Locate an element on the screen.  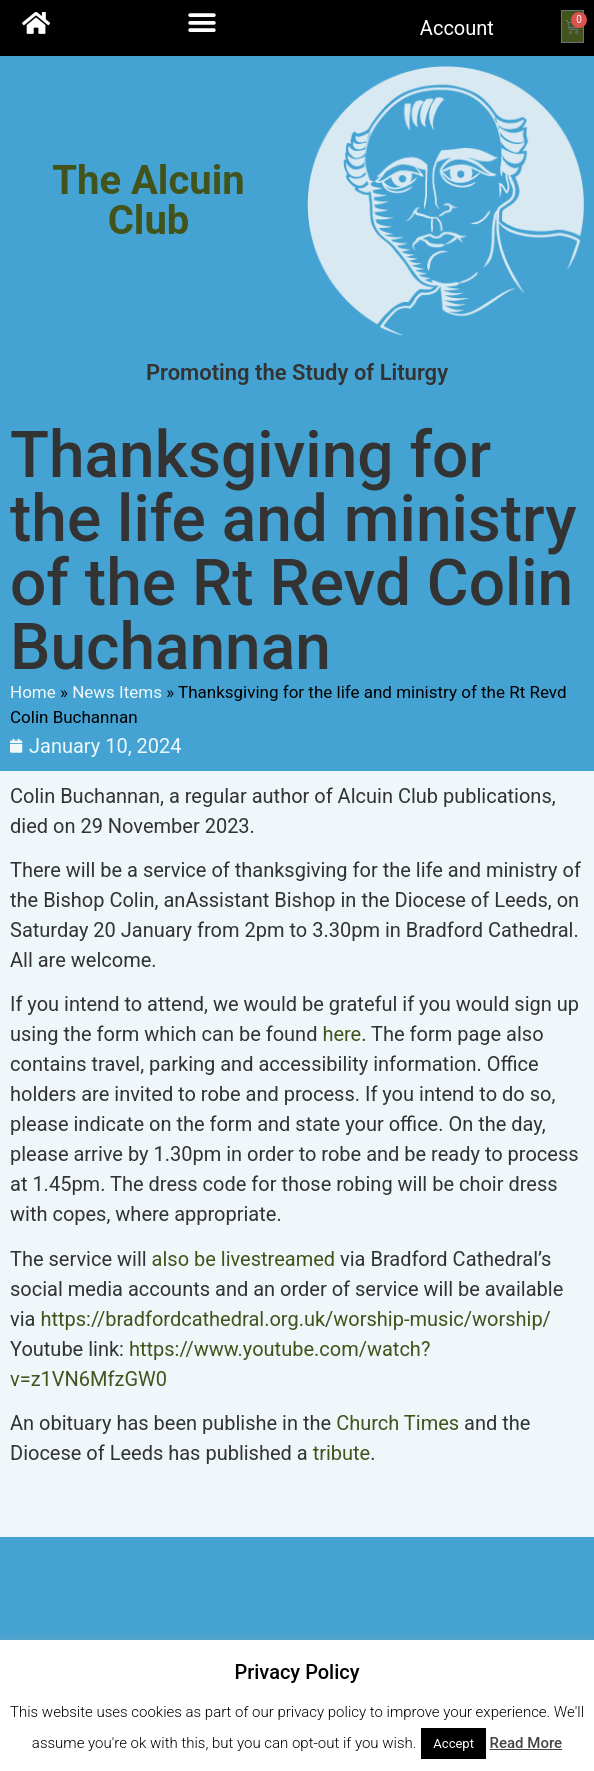
Home is located at coordinates (33, 692).